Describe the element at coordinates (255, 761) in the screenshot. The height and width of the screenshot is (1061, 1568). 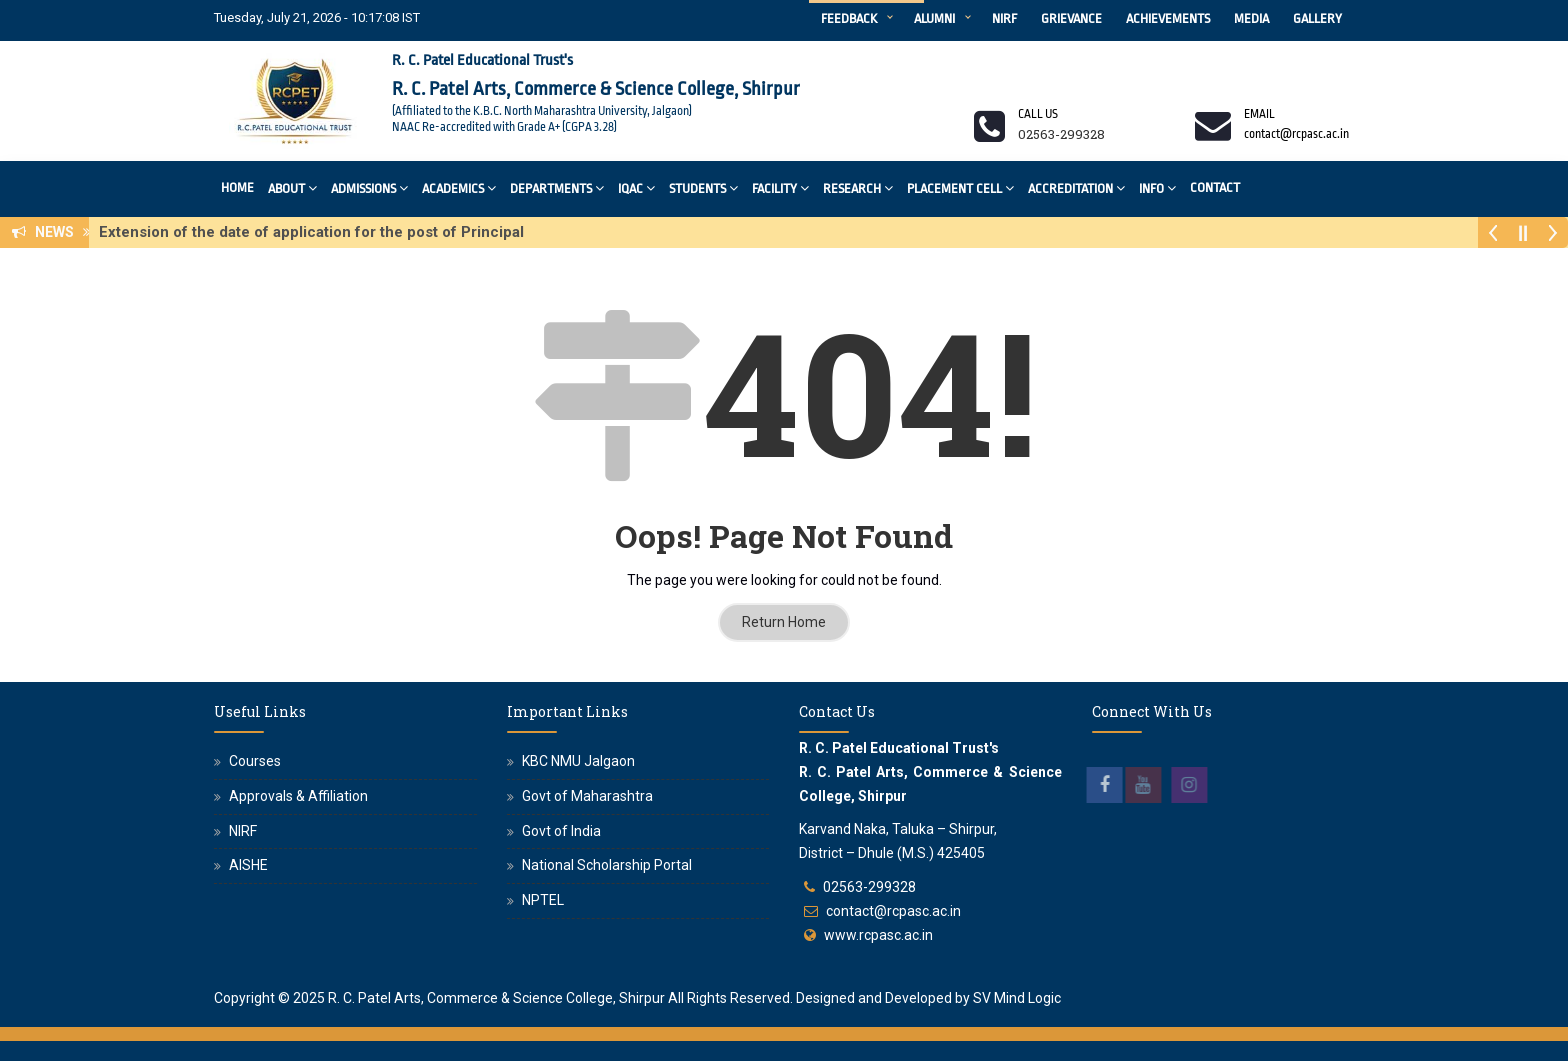
I see `Courses` at that location.